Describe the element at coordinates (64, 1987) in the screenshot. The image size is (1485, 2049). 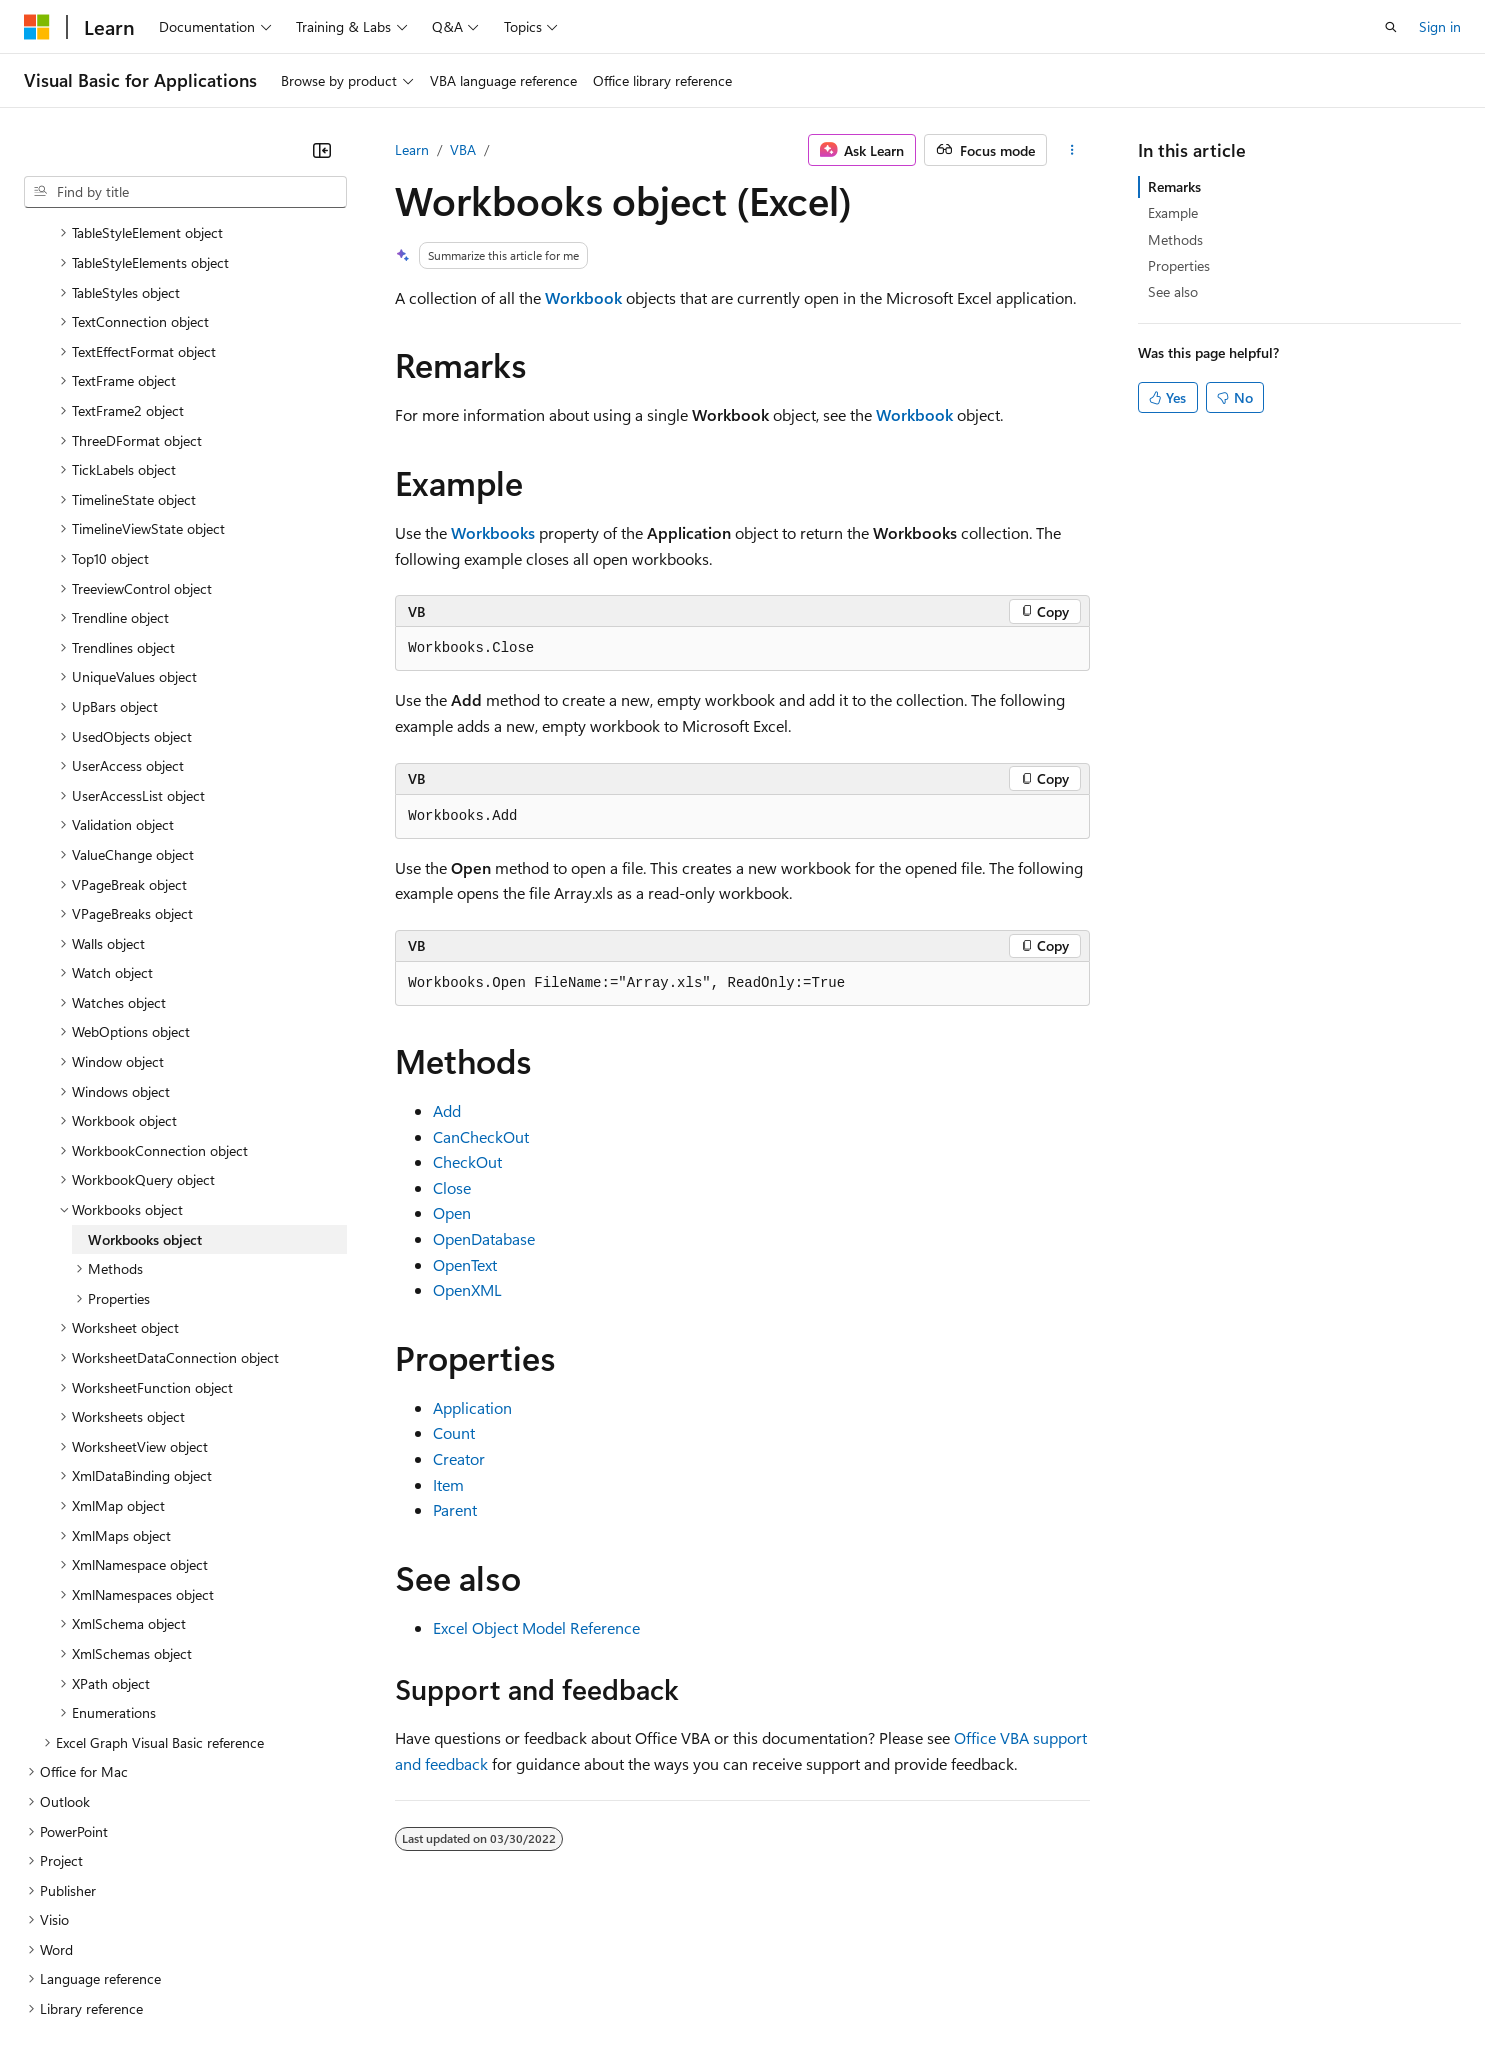
I see `AI Disclaimer` at that location.